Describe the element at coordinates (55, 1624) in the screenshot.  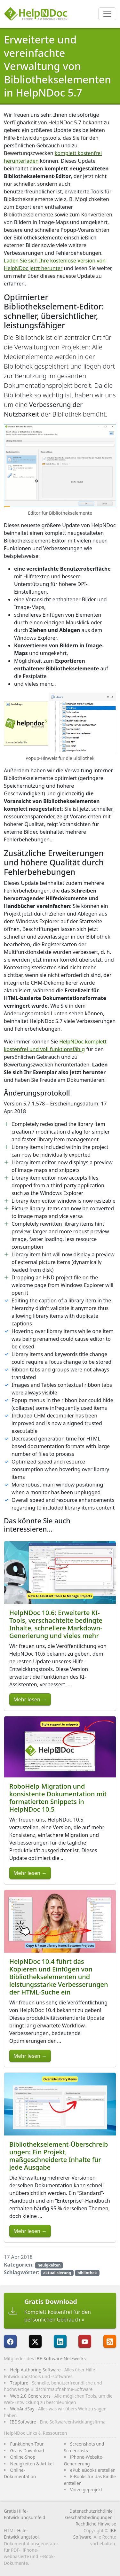
I see `HelpNDoc 10.6: Erweiterte KI-Tools, verschachtelte bedingte Inhalte, schnellere Markdown-Generierung und vieles mehr` at that location.